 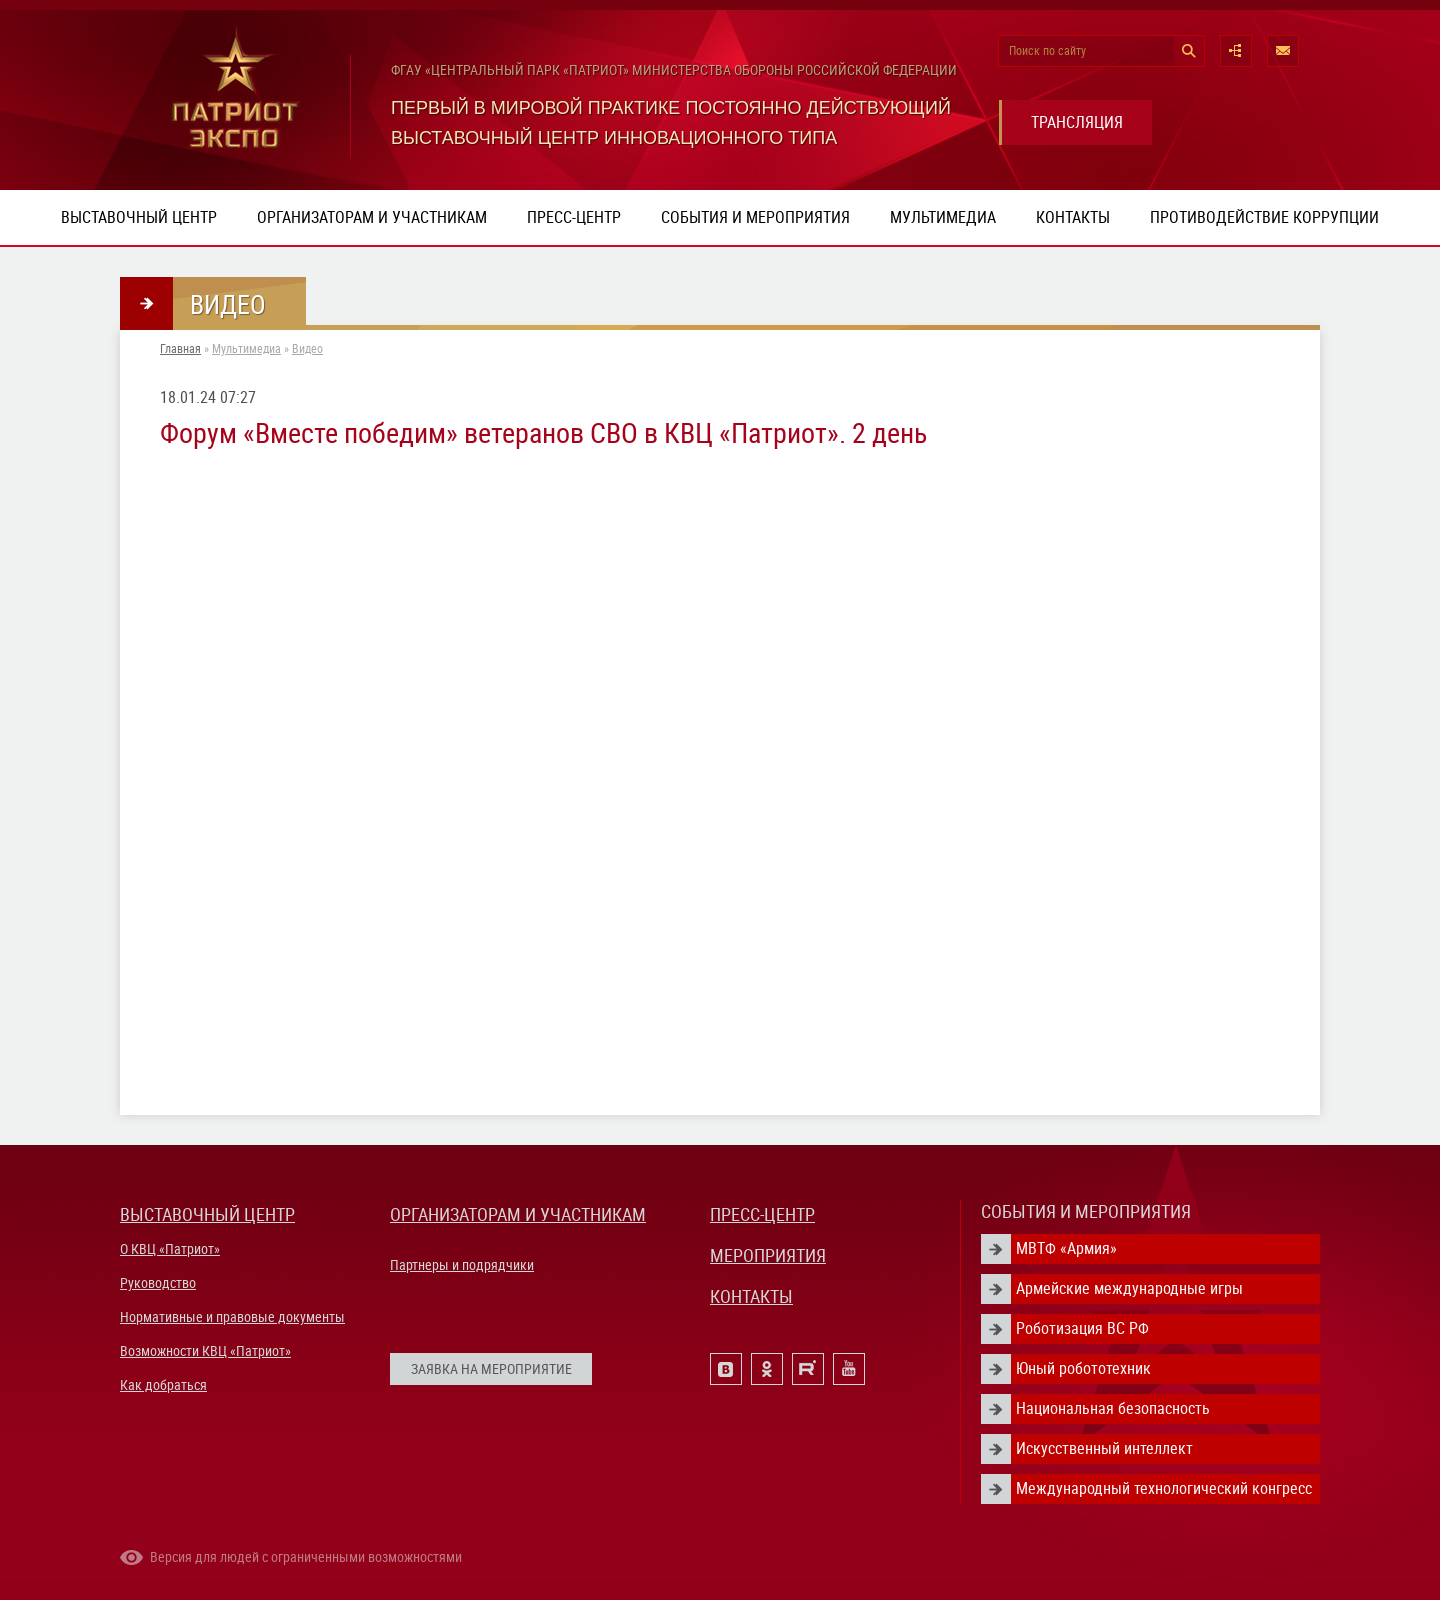 What do you see at coordinates (1047, 51) in the screenshot?
I see `Поиск по сайту` at bounding box center [1047, 51].